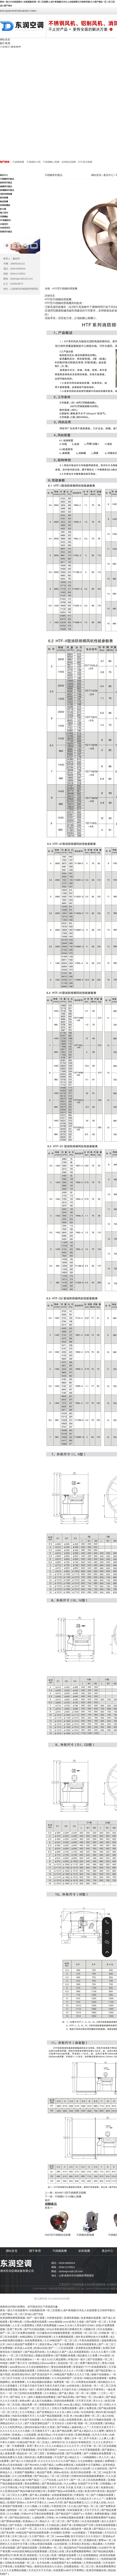  I want to click on 鋁制軸流風機, so click(69, 162).